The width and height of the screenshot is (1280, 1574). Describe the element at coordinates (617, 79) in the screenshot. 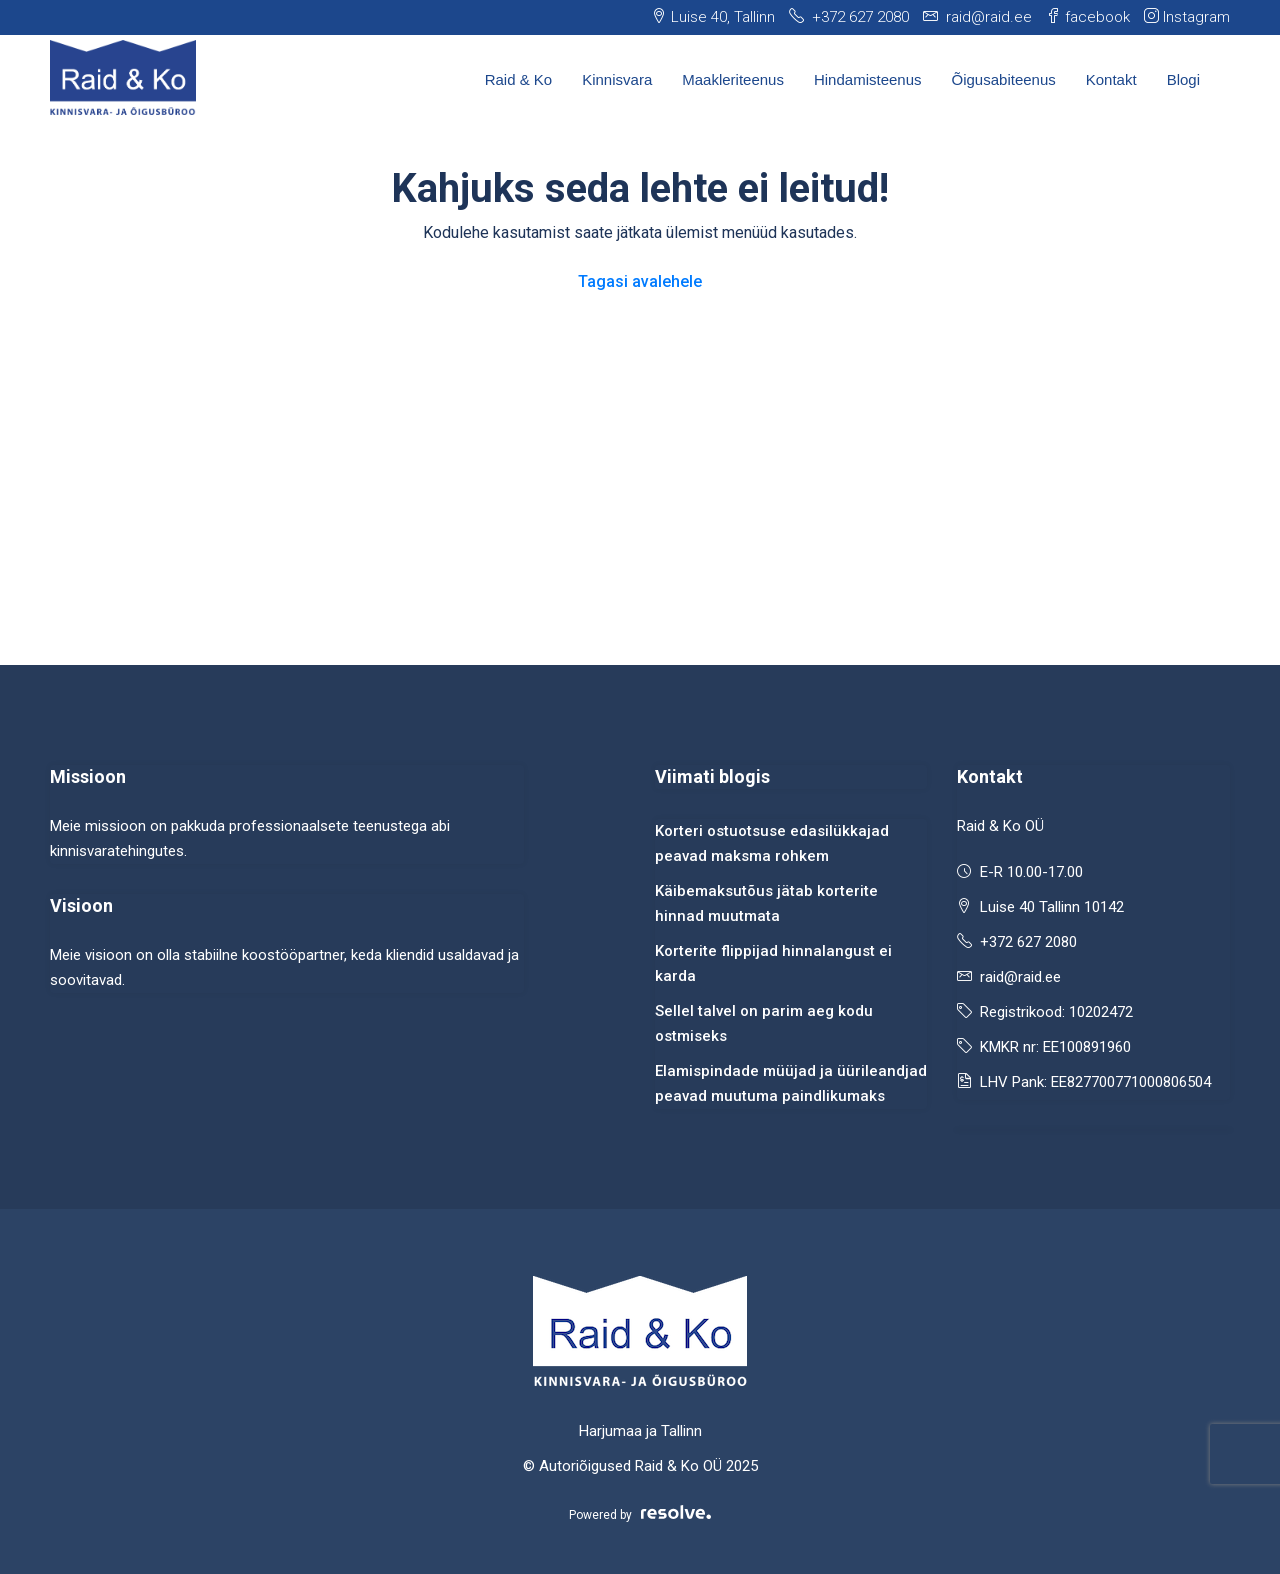

I see `Kinnisvara` at that location.